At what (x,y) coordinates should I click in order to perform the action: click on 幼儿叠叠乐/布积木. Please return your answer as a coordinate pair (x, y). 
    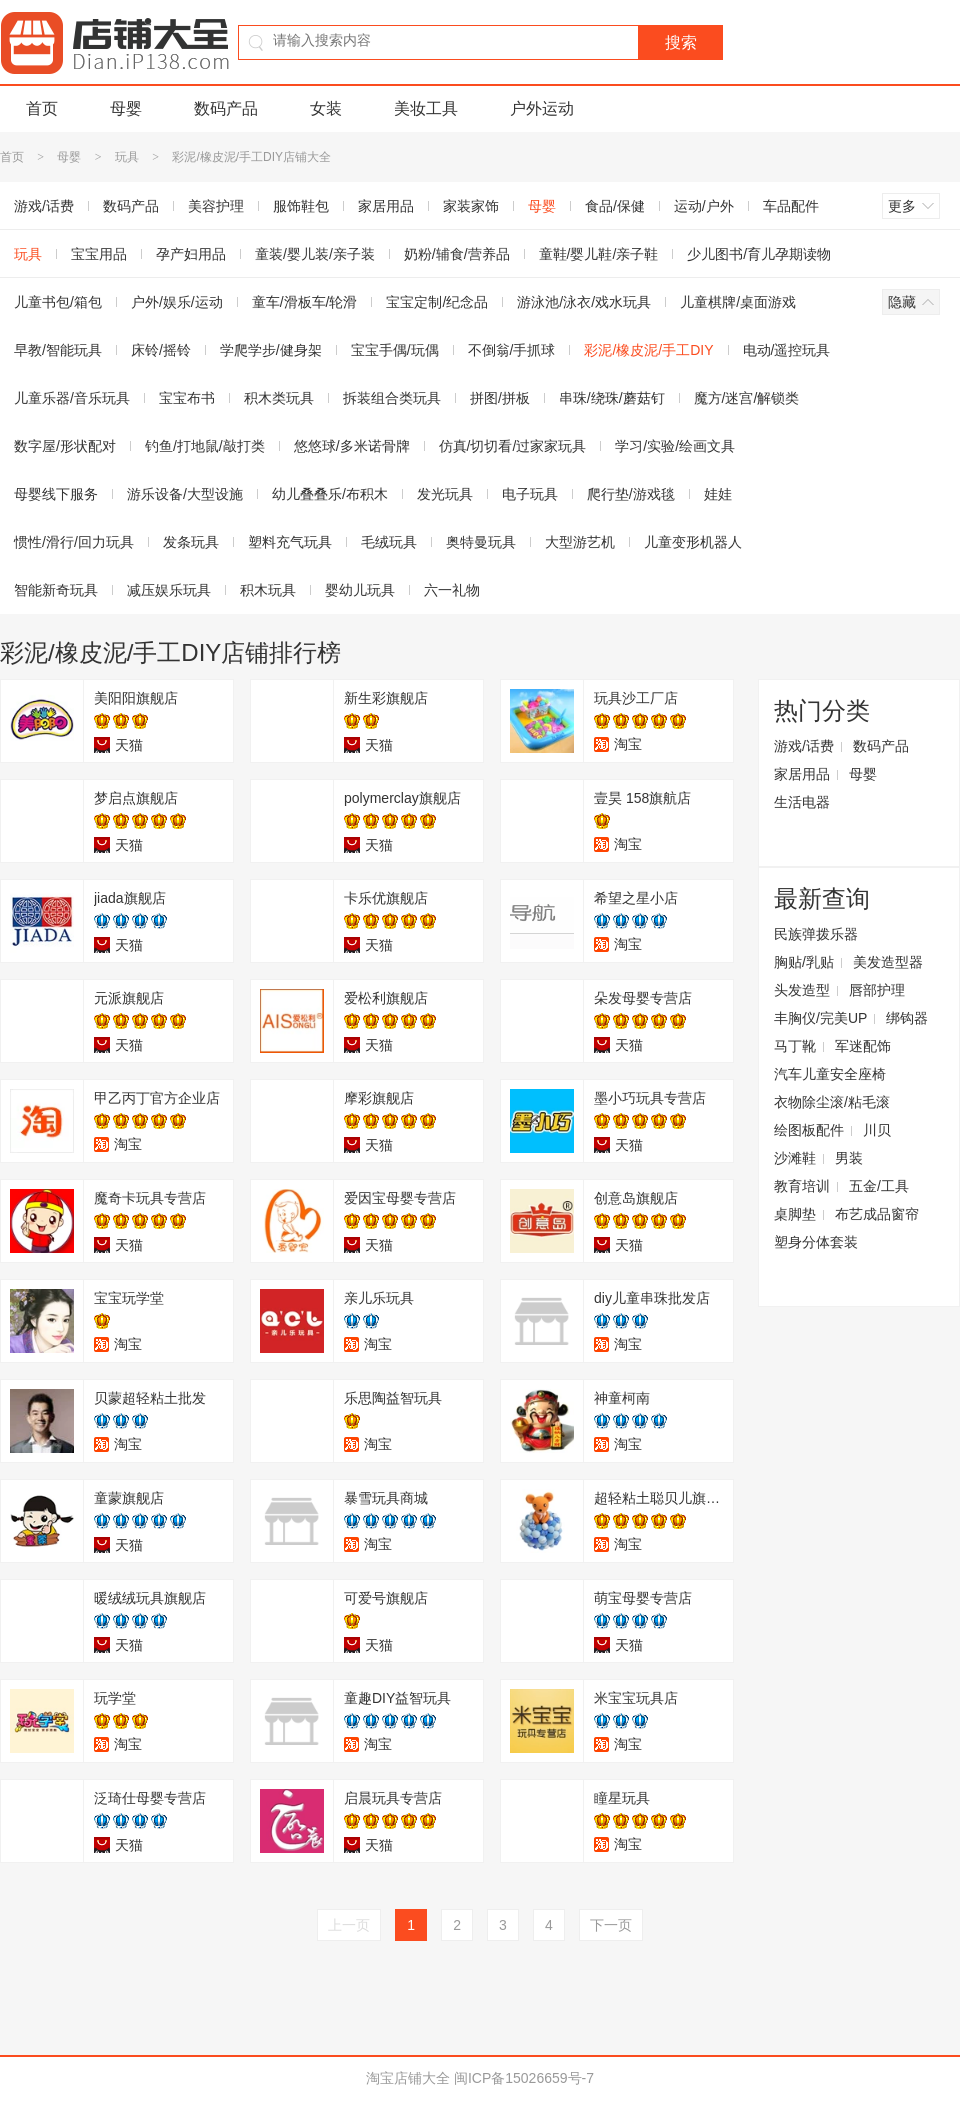
    Looking at the image, I should click on (330, 494).